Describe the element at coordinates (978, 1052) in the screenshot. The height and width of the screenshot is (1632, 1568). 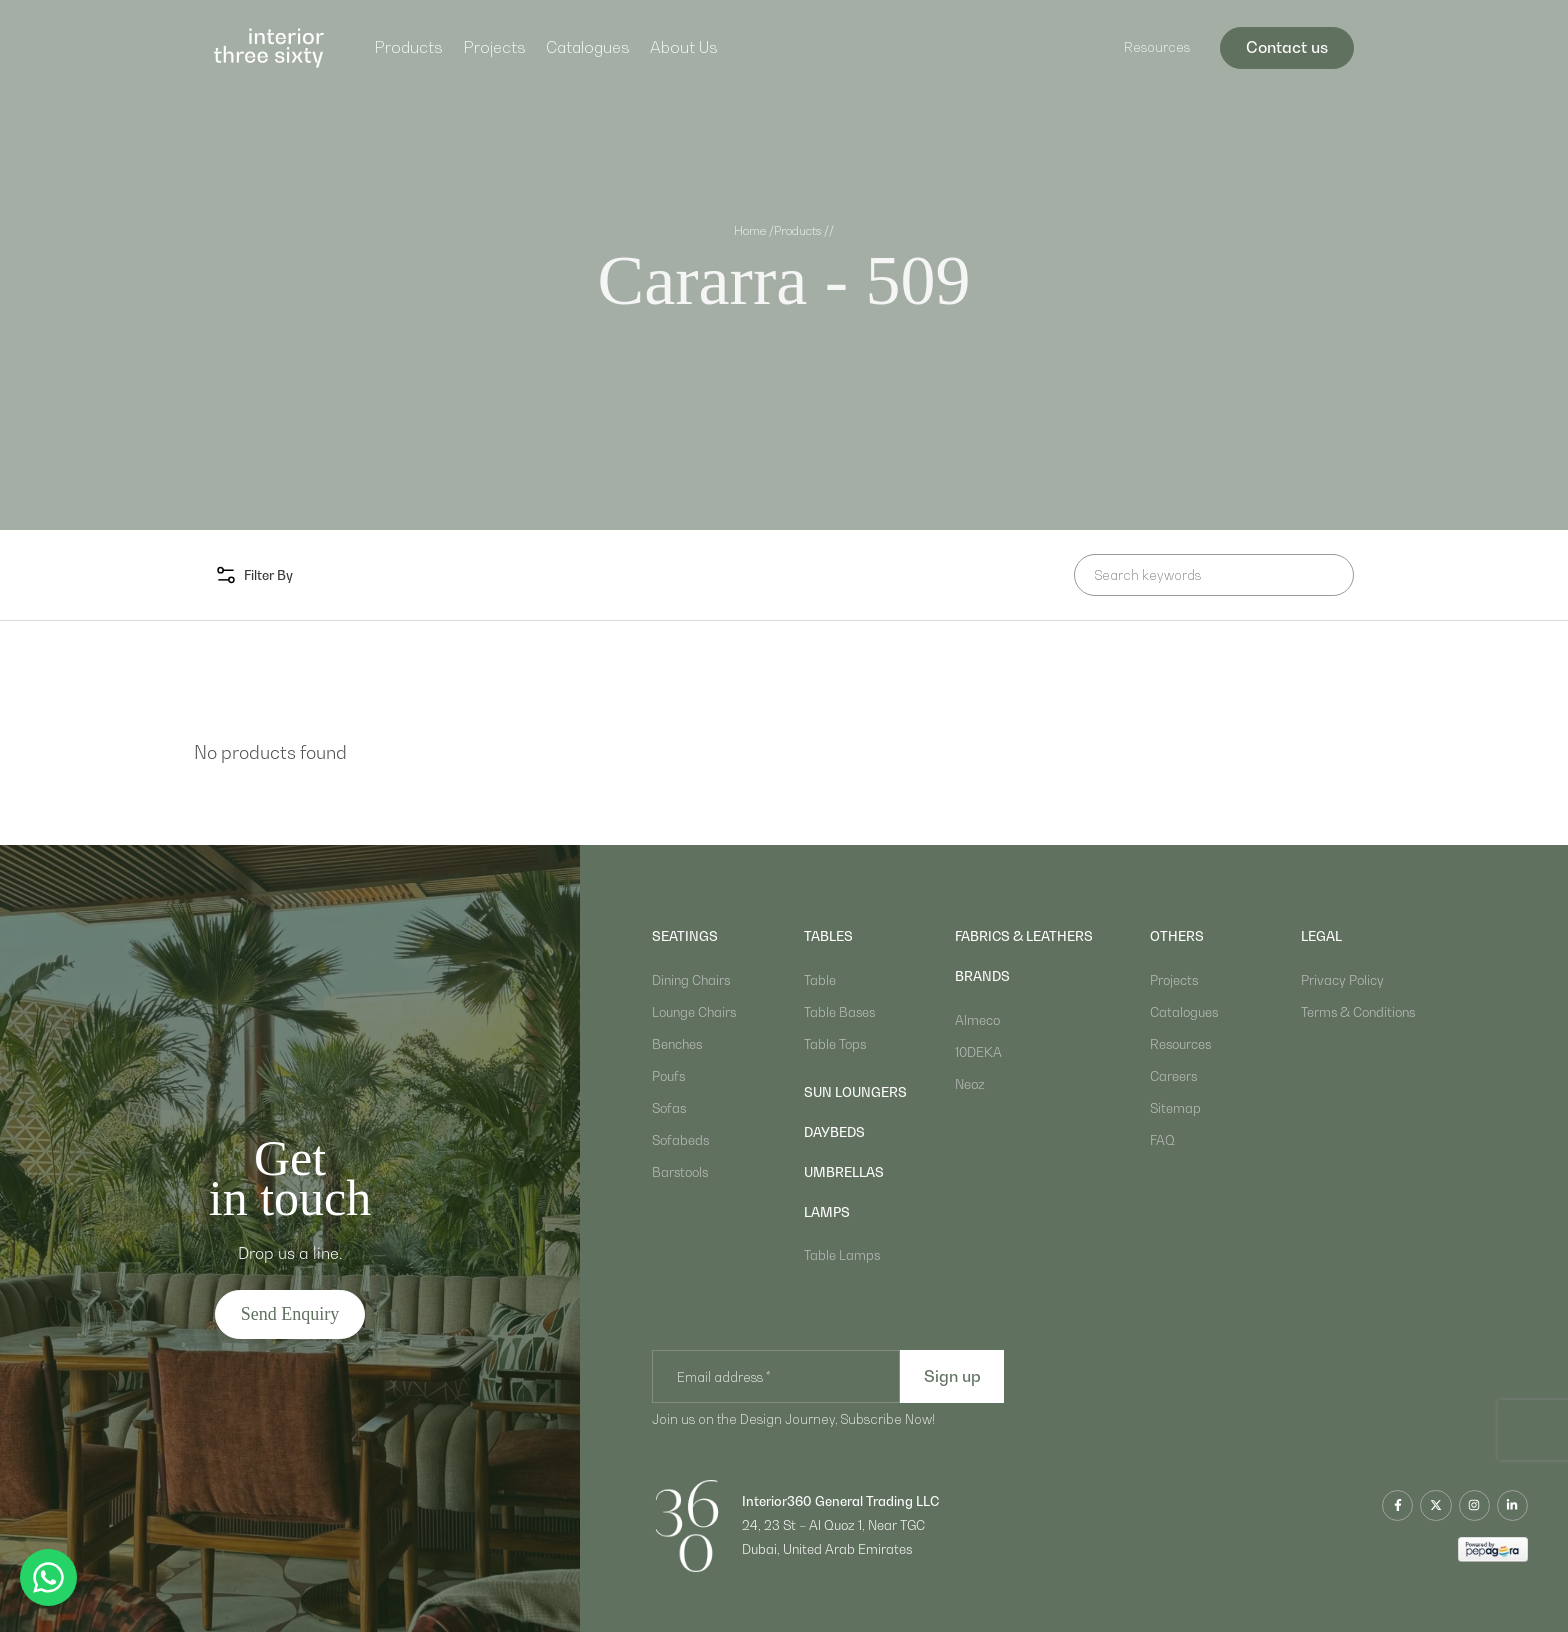
I see `10DEKA` at that location.